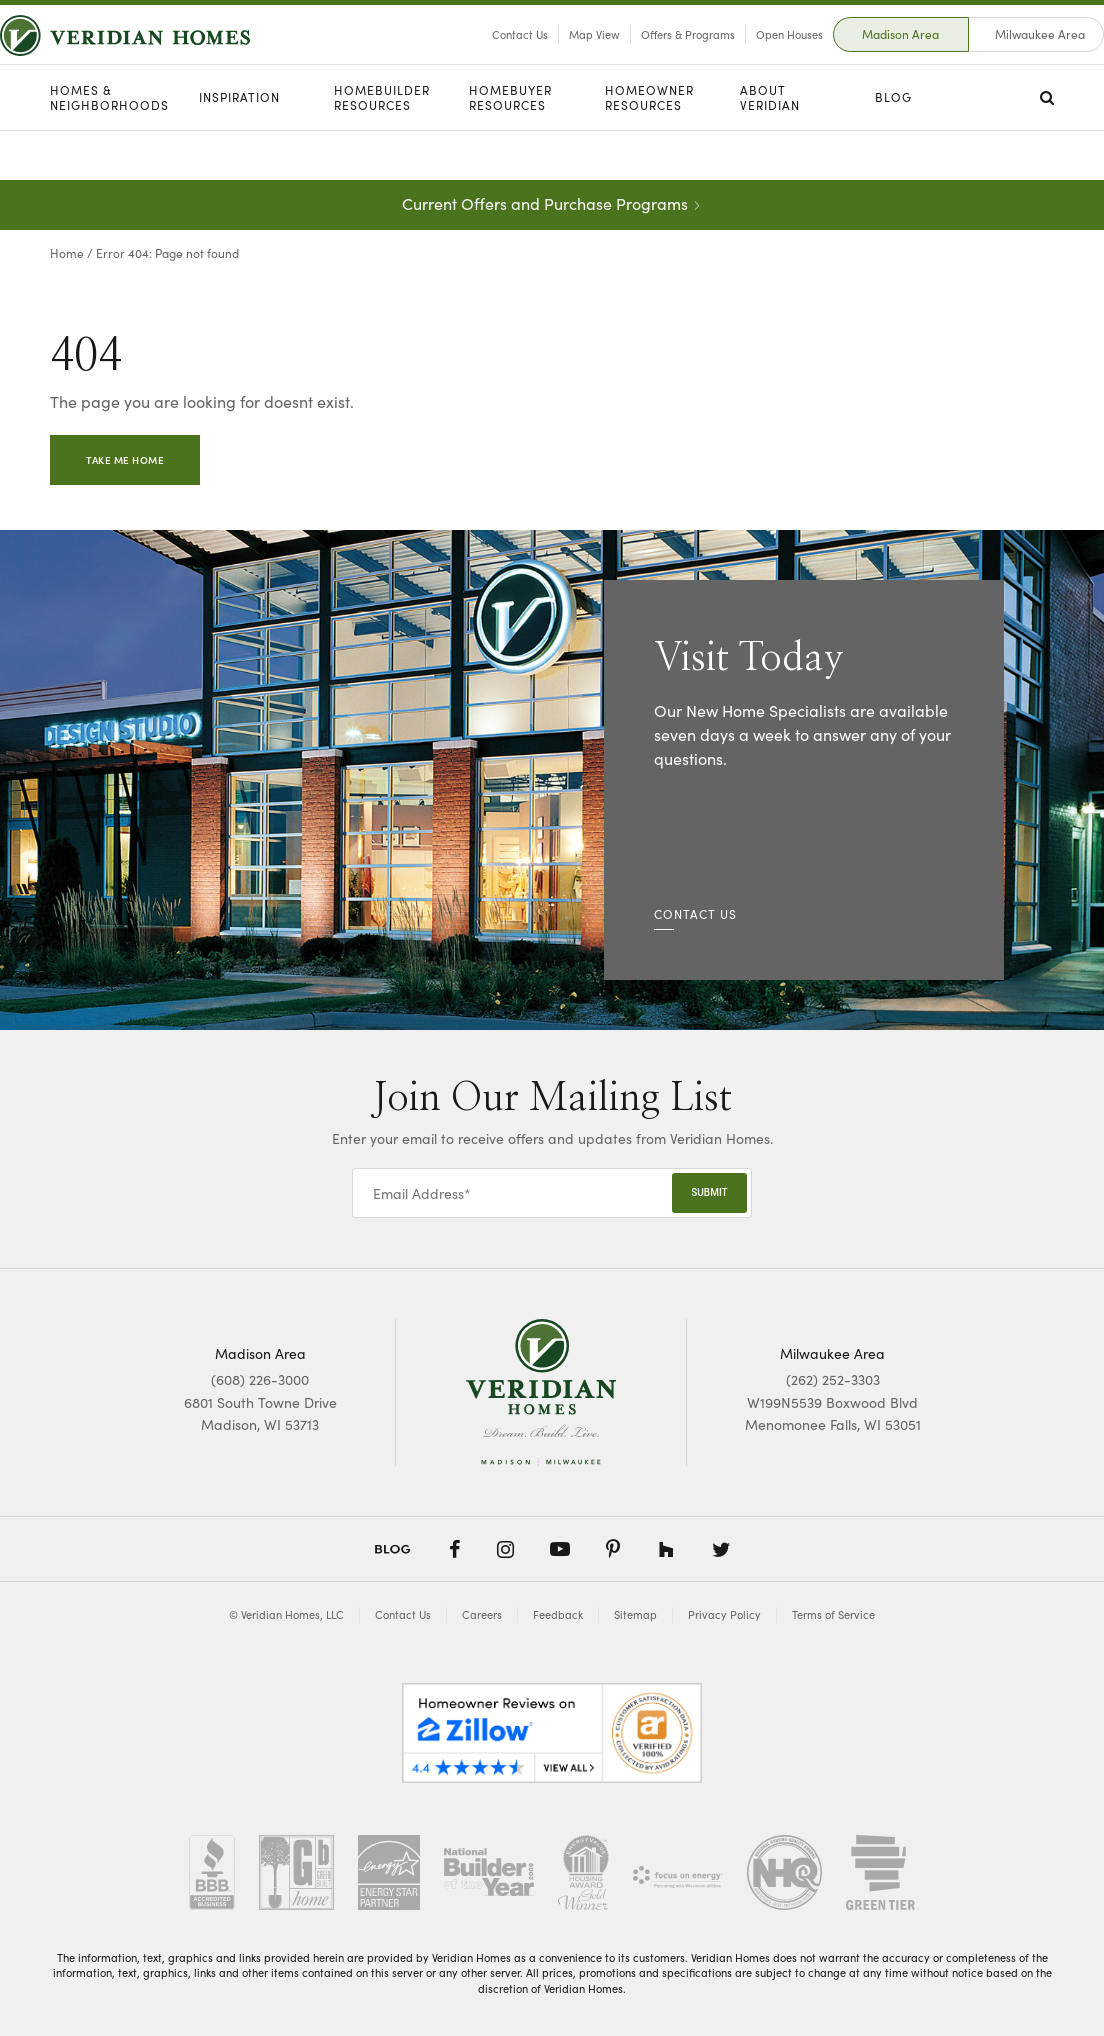  I want to click on Homeowner Resources, so click(649, 147).